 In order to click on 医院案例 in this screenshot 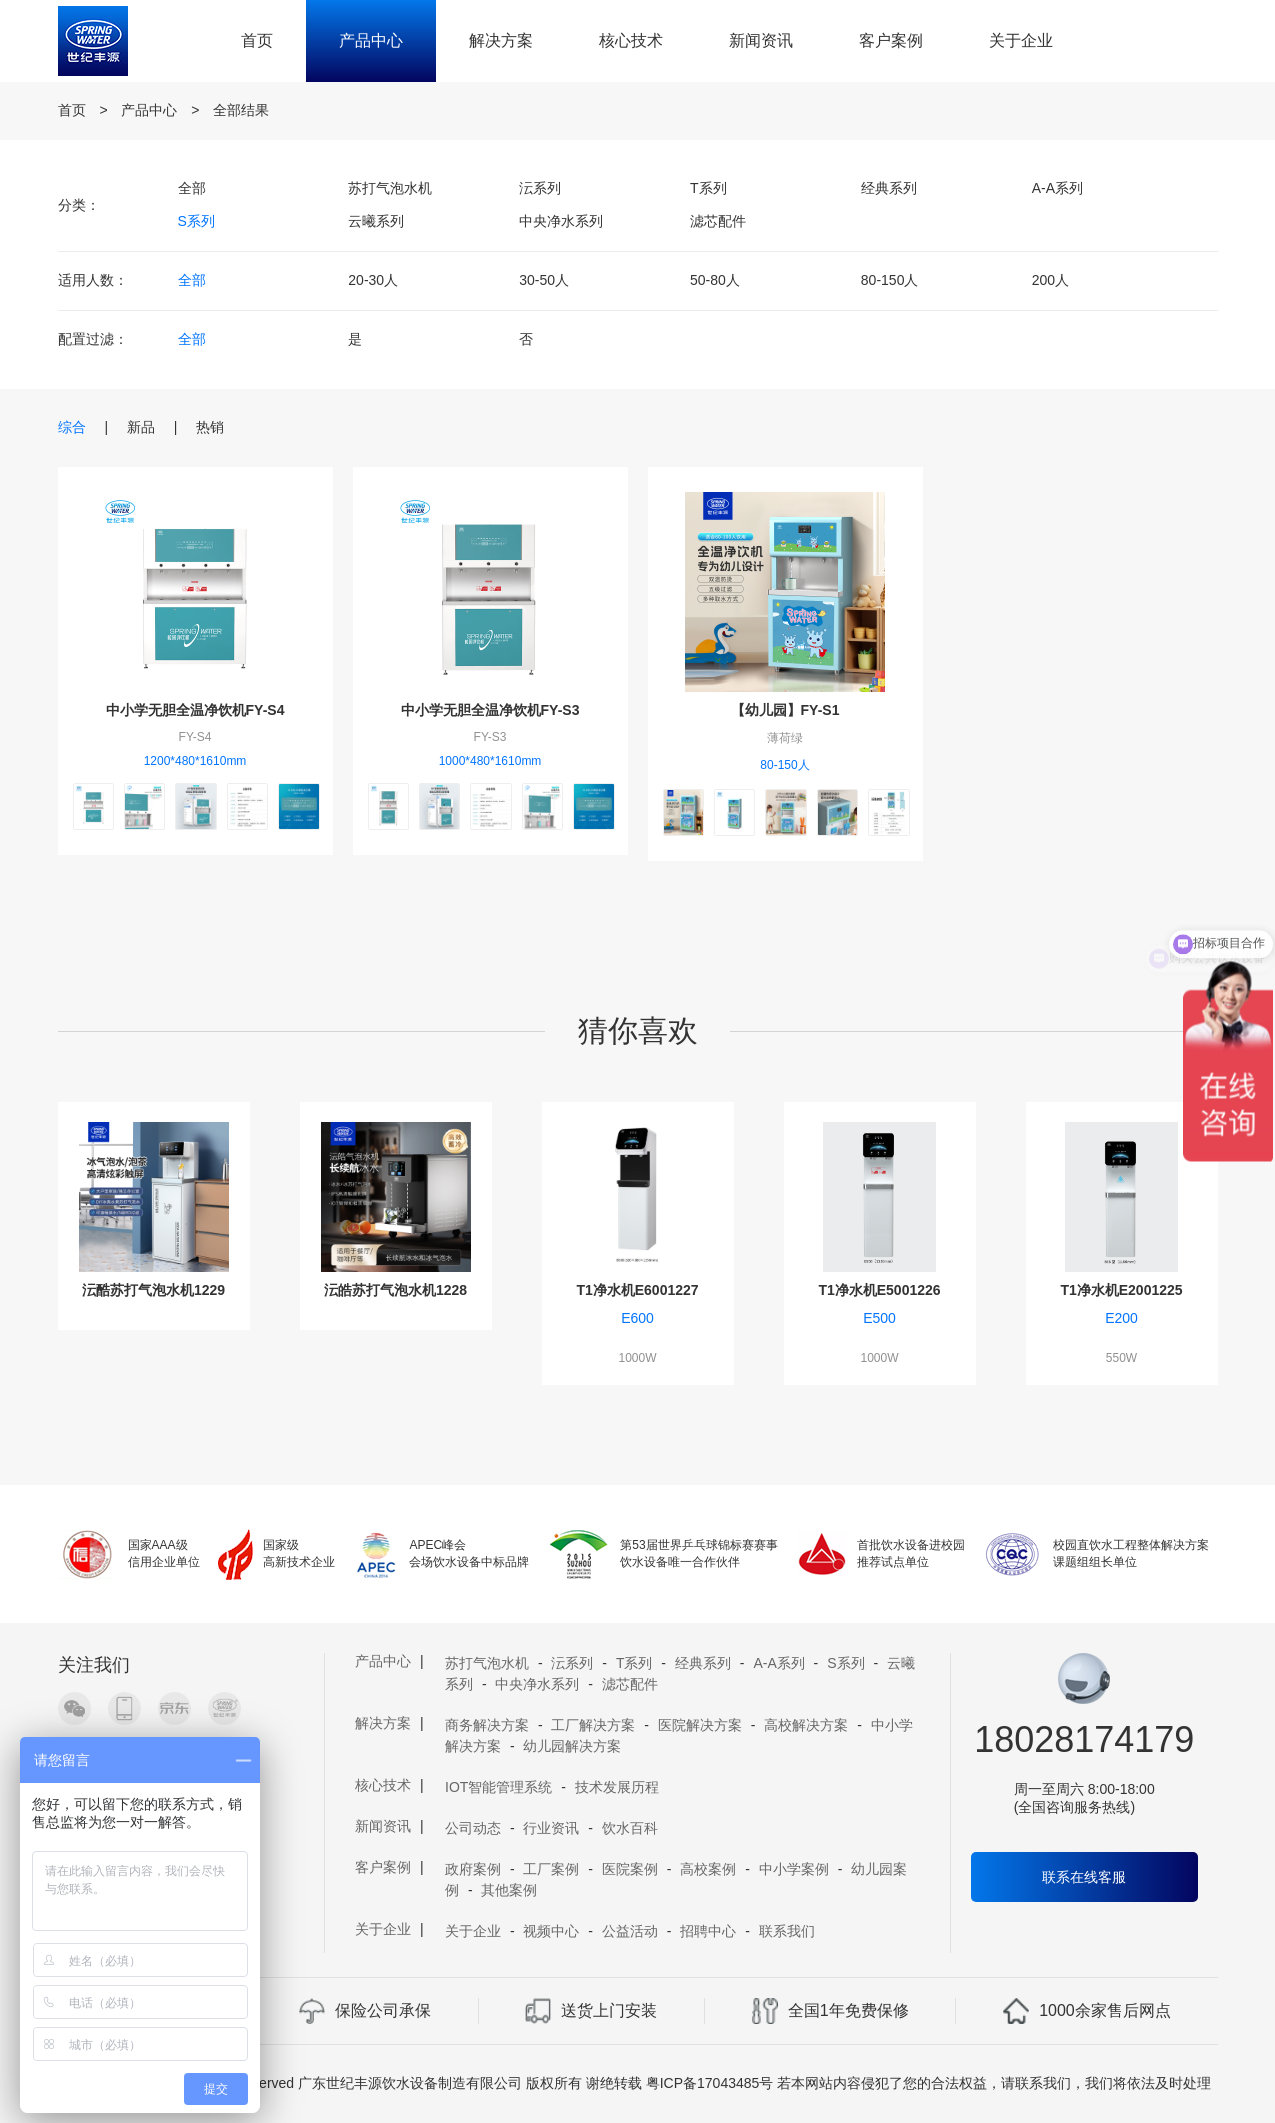, I will do `click(630, 1869)`.